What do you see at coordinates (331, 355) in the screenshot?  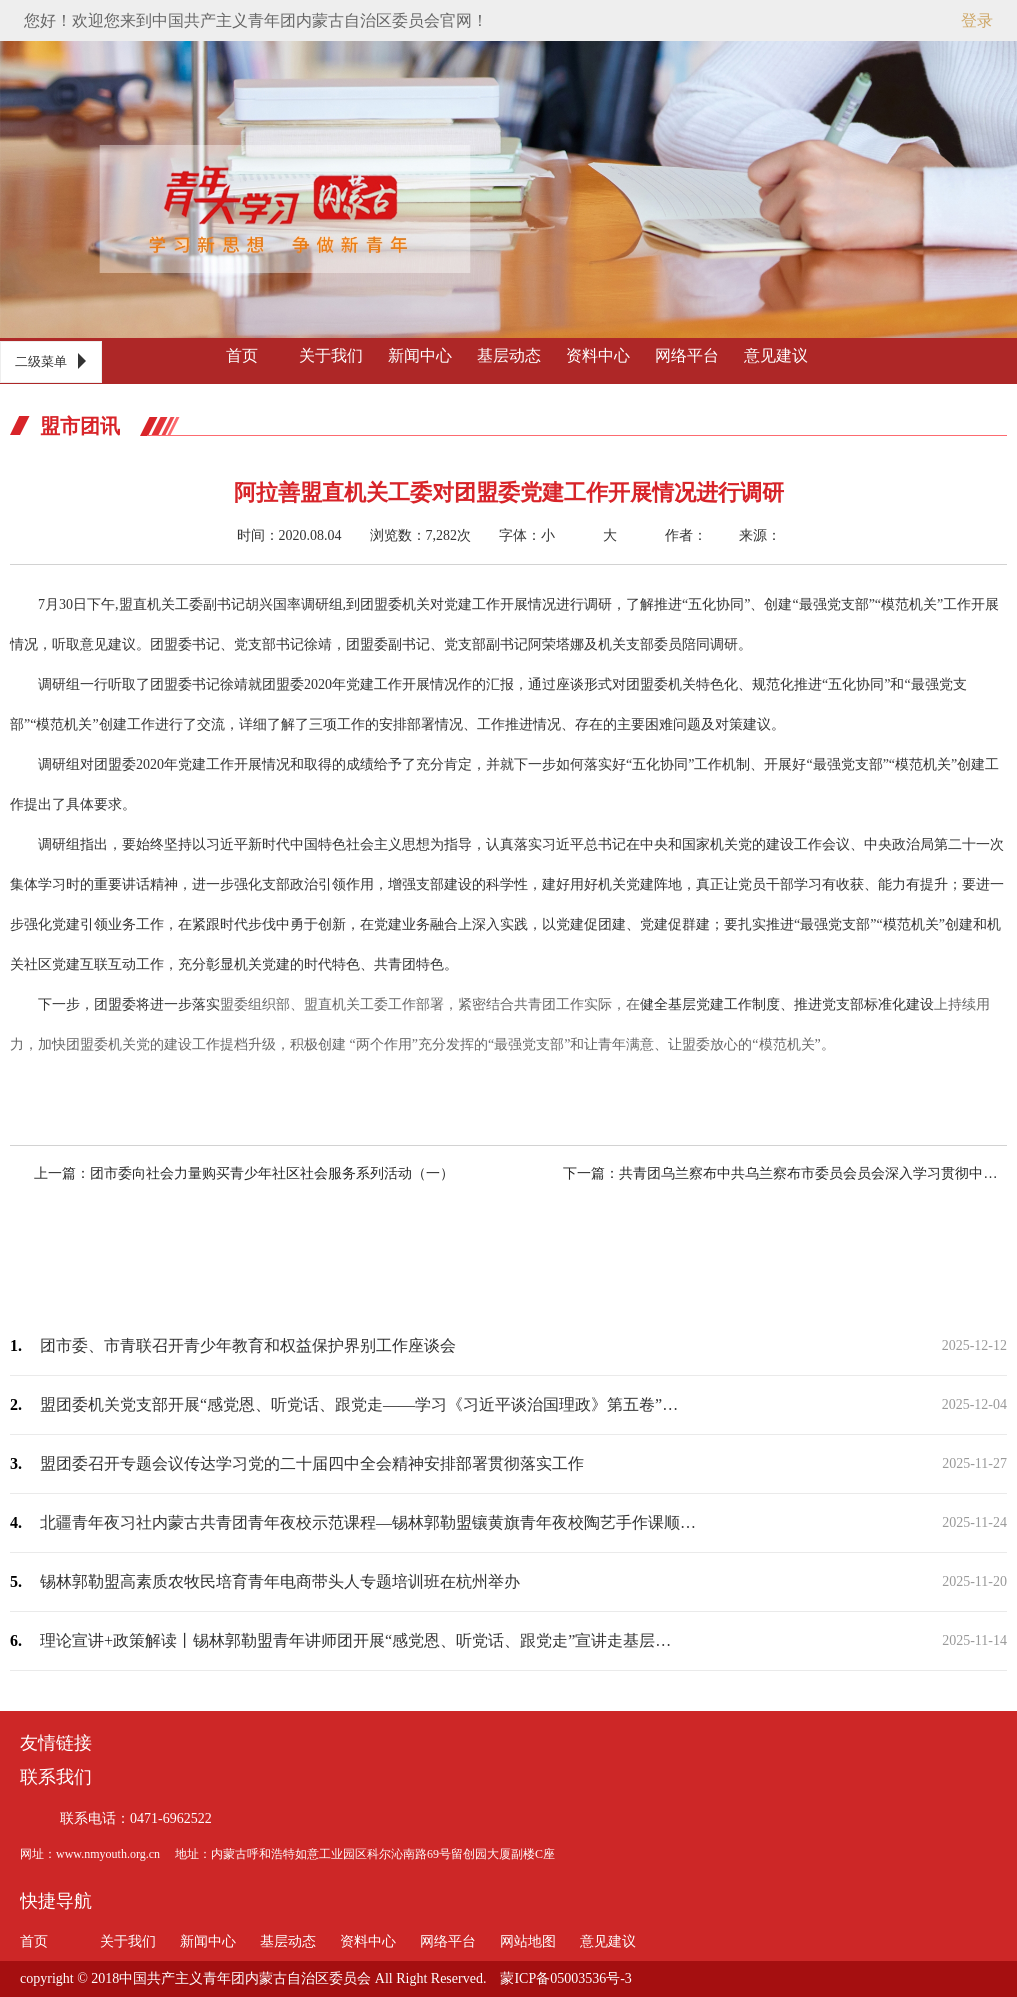 I see `关于我们` at bounding box center [331, 355].